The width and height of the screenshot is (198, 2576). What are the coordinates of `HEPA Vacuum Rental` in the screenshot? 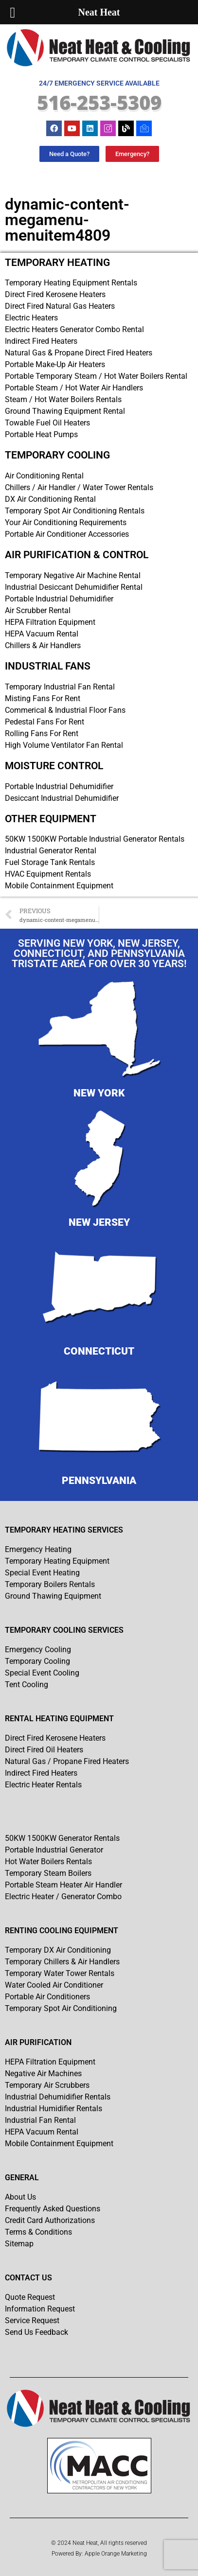 It's located at (41, 633).